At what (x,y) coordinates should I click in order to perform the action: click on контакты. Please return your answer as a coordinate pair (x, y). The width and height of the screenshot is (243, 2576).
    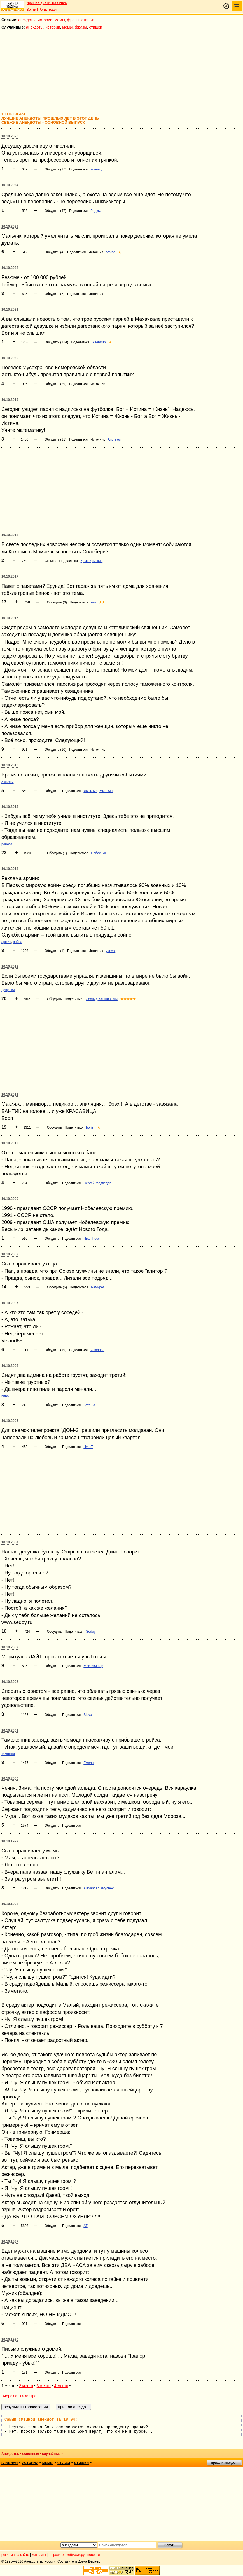
    Looking at the image, I should click on (39, 2555).